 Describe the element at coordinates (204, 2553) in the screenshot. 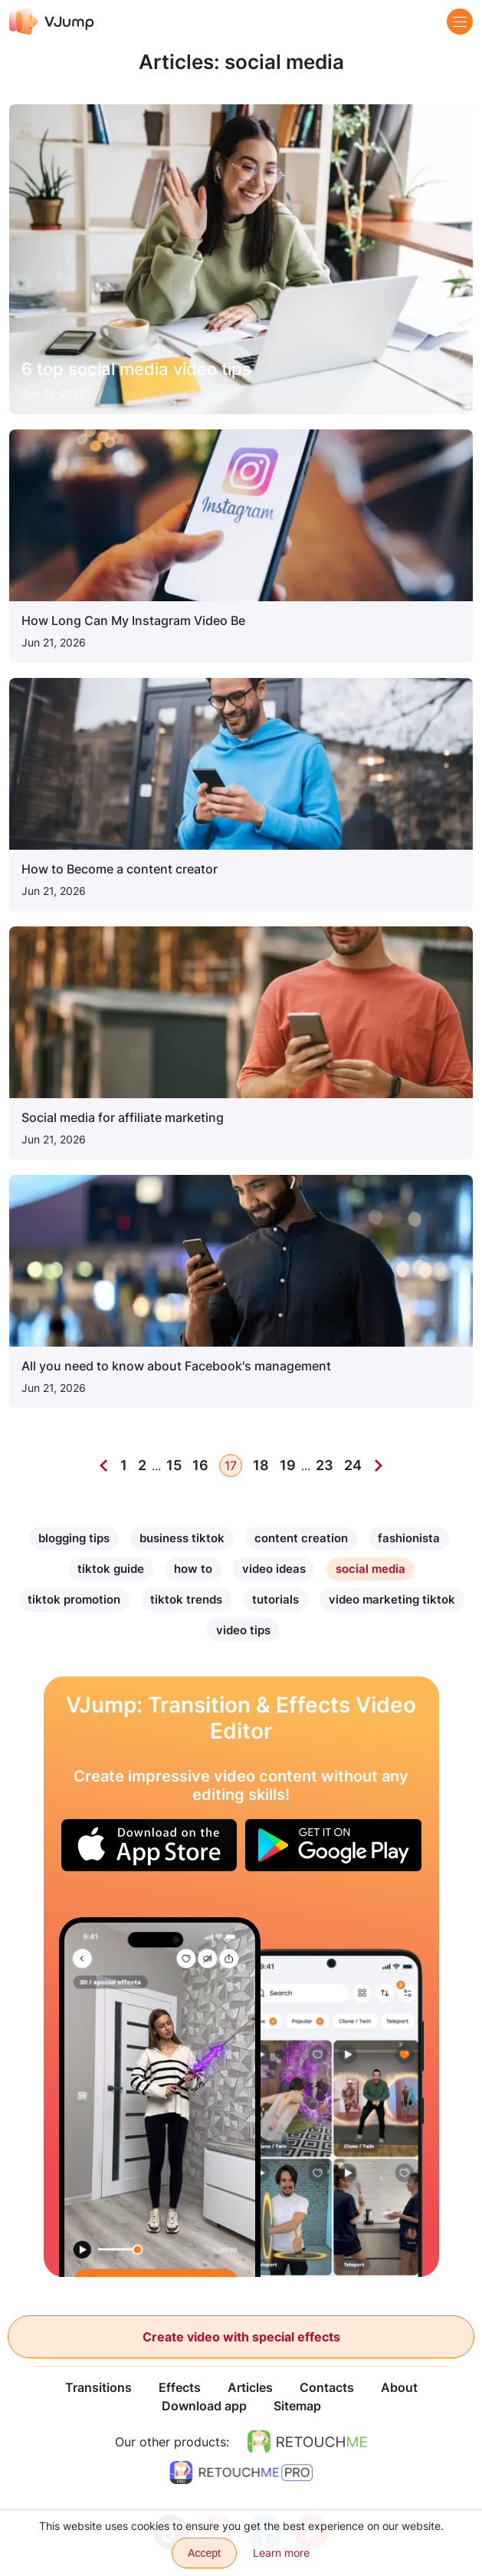

I see `Accept` at that location.